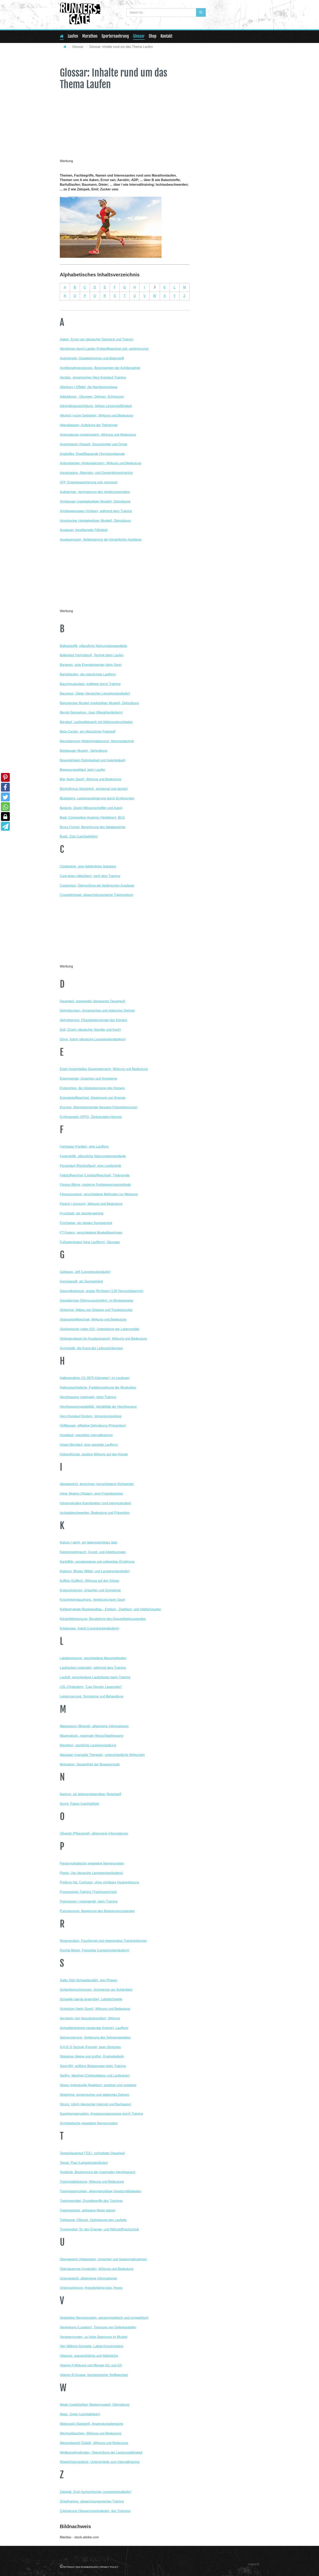 The width and height of the screenshot is (319, 2576). What do you see at coordinates (104, 348) in the screenshot?
I see `Abnehmen durch Laufen (Fettstoffwechsel und -verbrennung)` at bounding box center [104, 348].